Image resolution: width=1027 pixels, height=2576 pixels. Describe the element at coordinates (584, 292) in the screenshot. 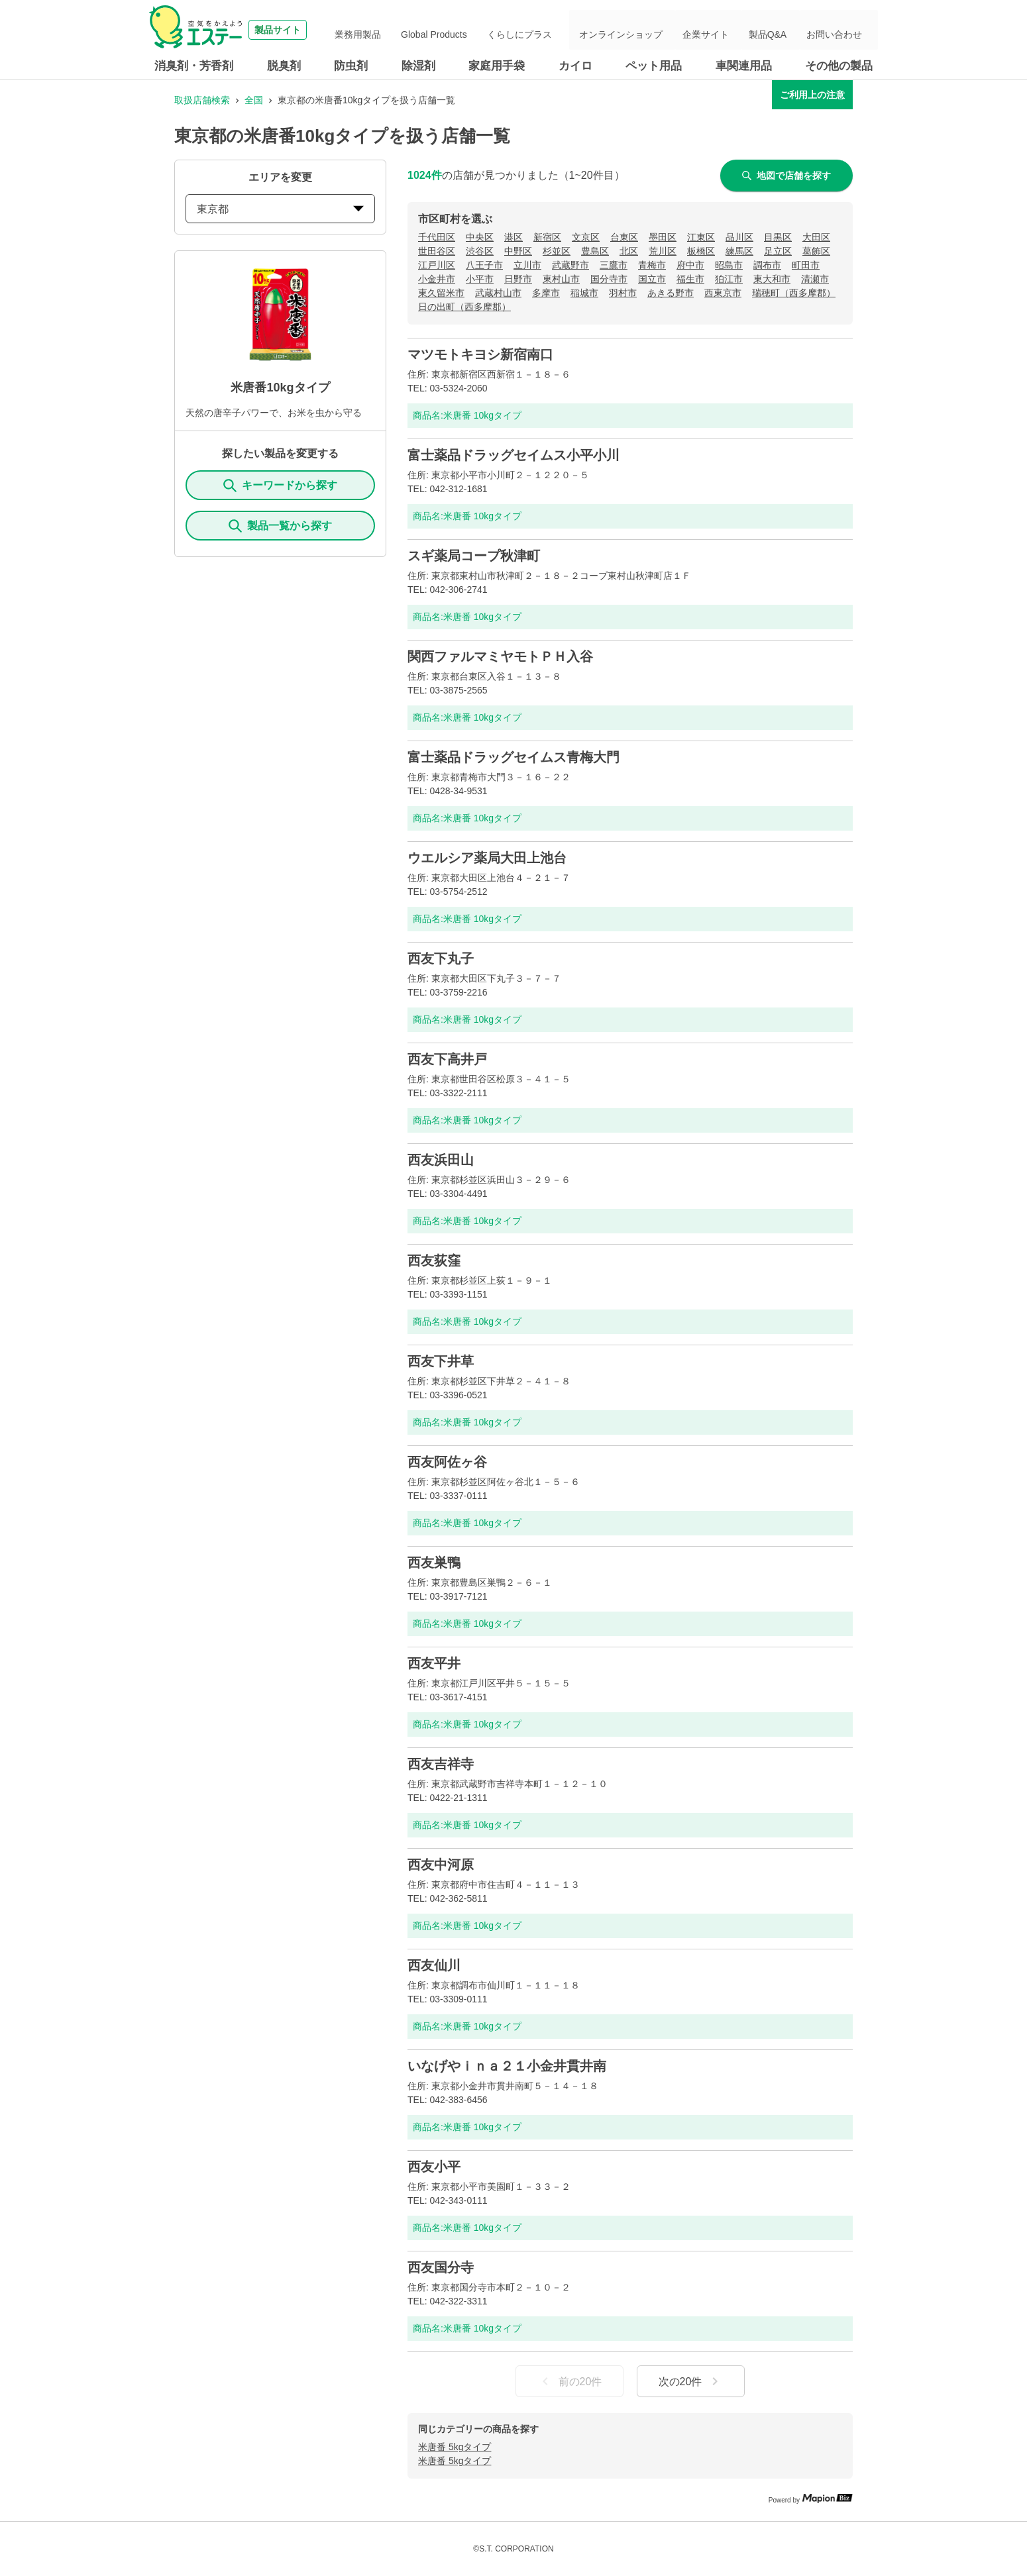

I see `稲城市` at that location.